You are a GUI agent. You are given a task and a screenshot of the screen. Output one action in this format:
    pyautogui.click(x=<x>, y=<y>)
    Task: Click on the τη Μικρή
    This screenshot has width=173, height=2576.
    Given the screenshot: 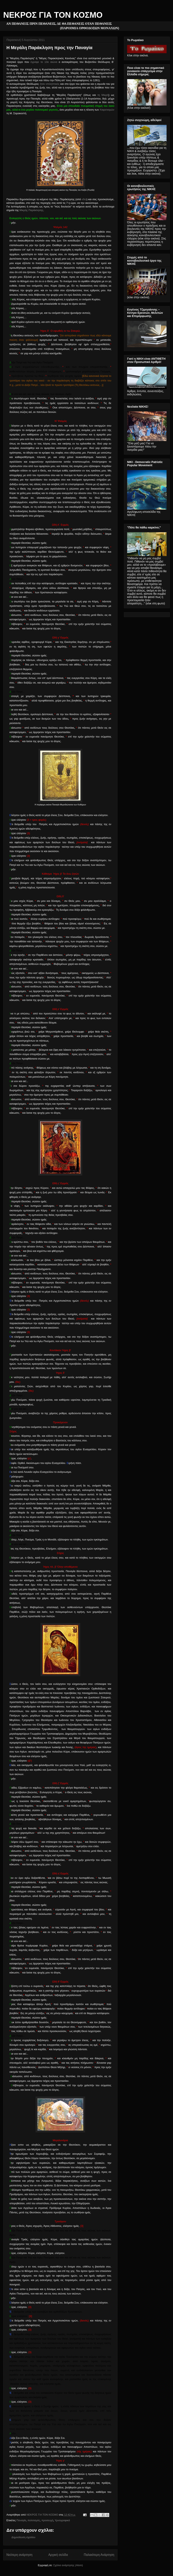 What is the action you would take?
    pyautogui.click(x=102, y=94)
    